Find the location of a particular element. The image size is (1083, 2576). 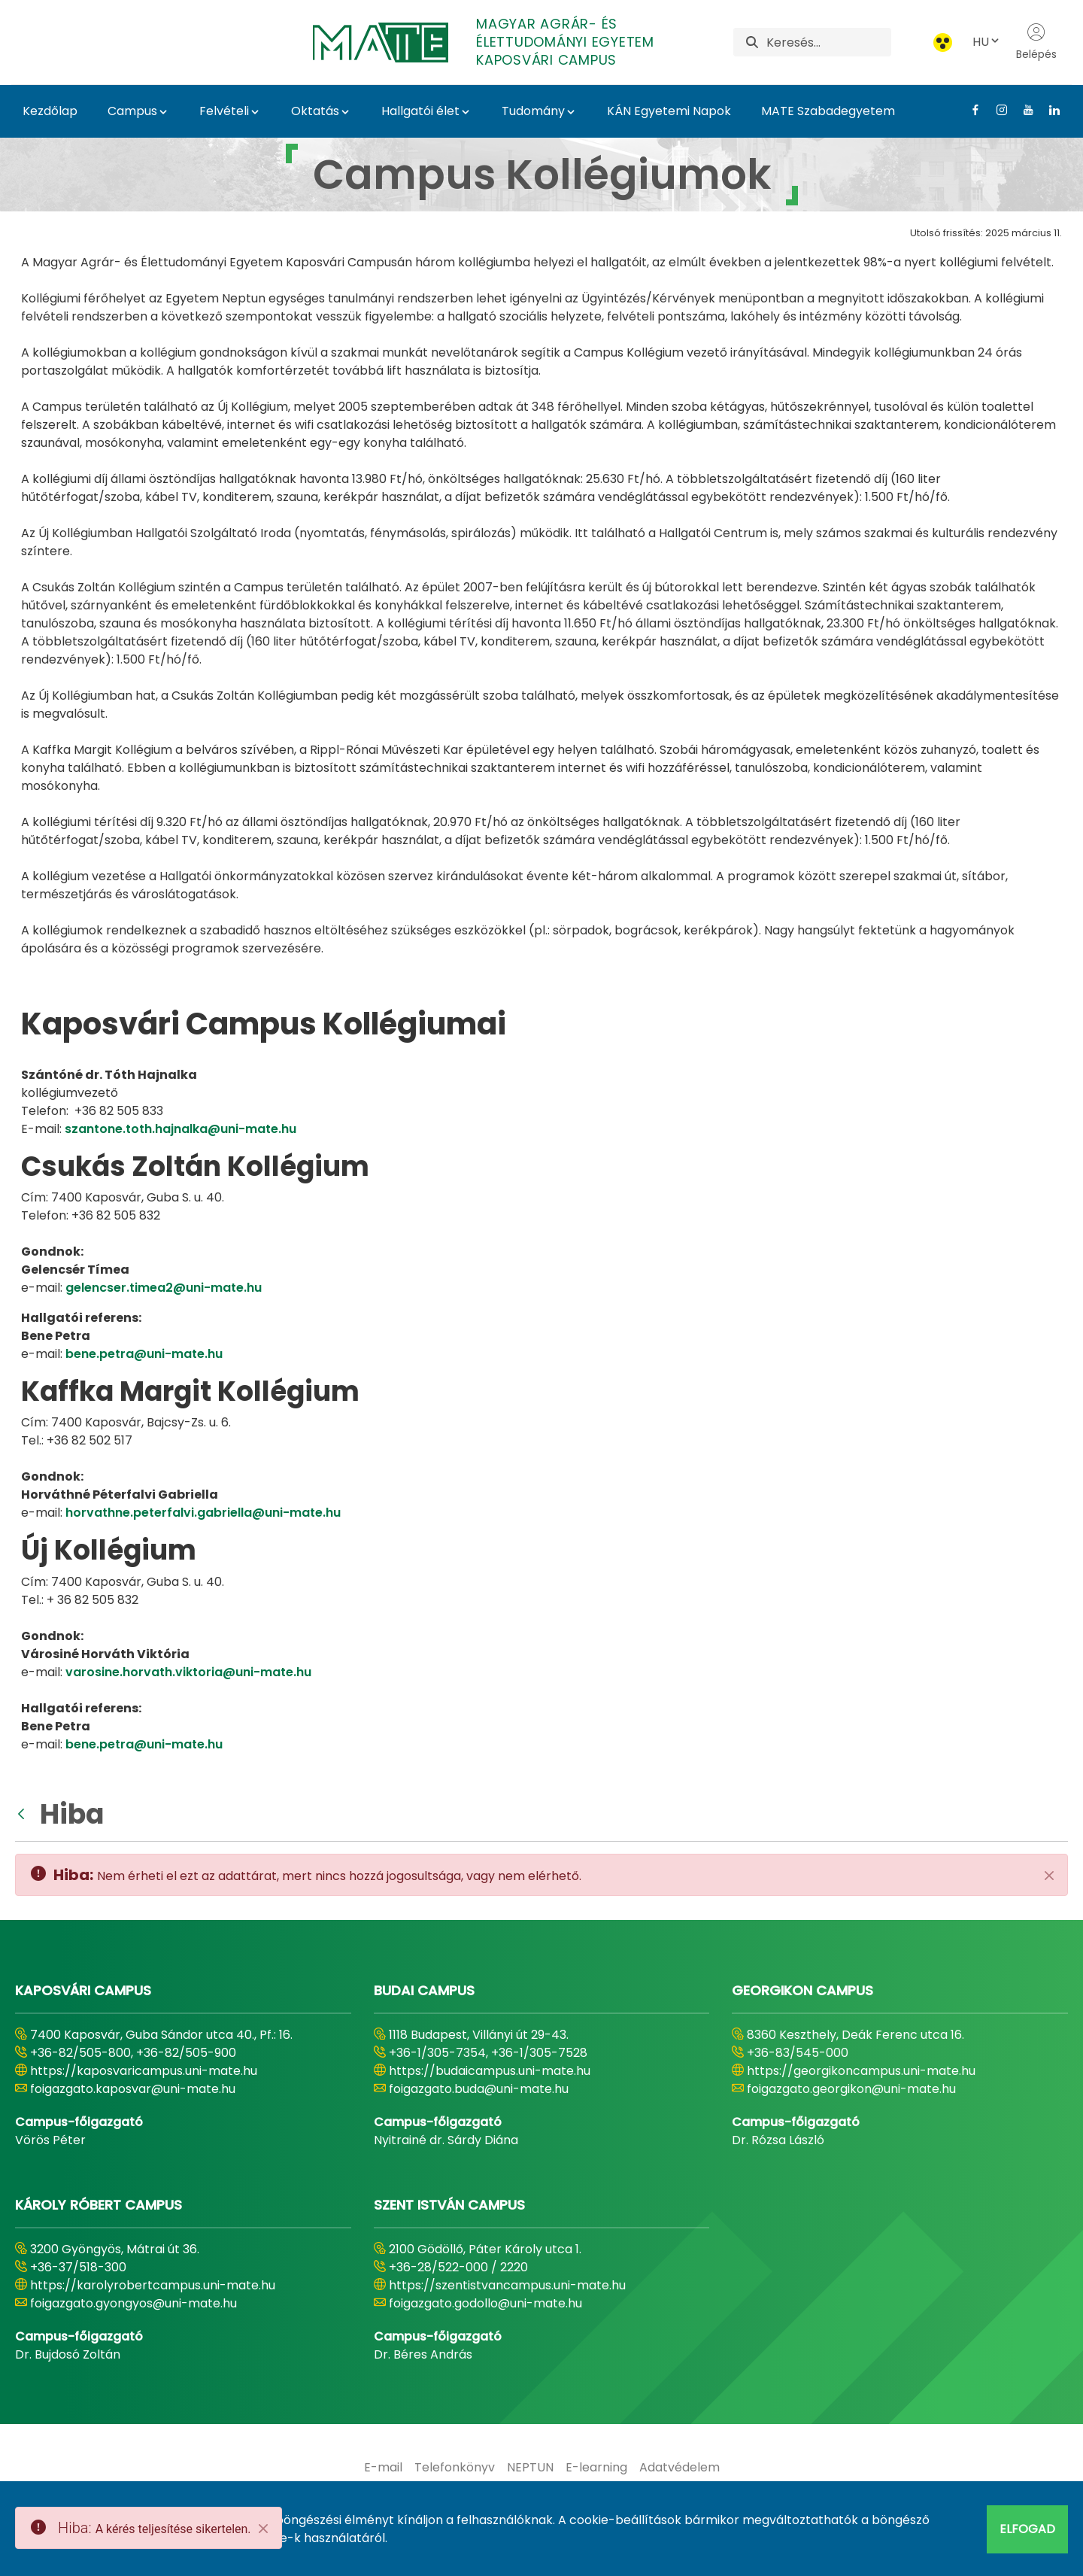

HU is located at coordinates (986, 41).